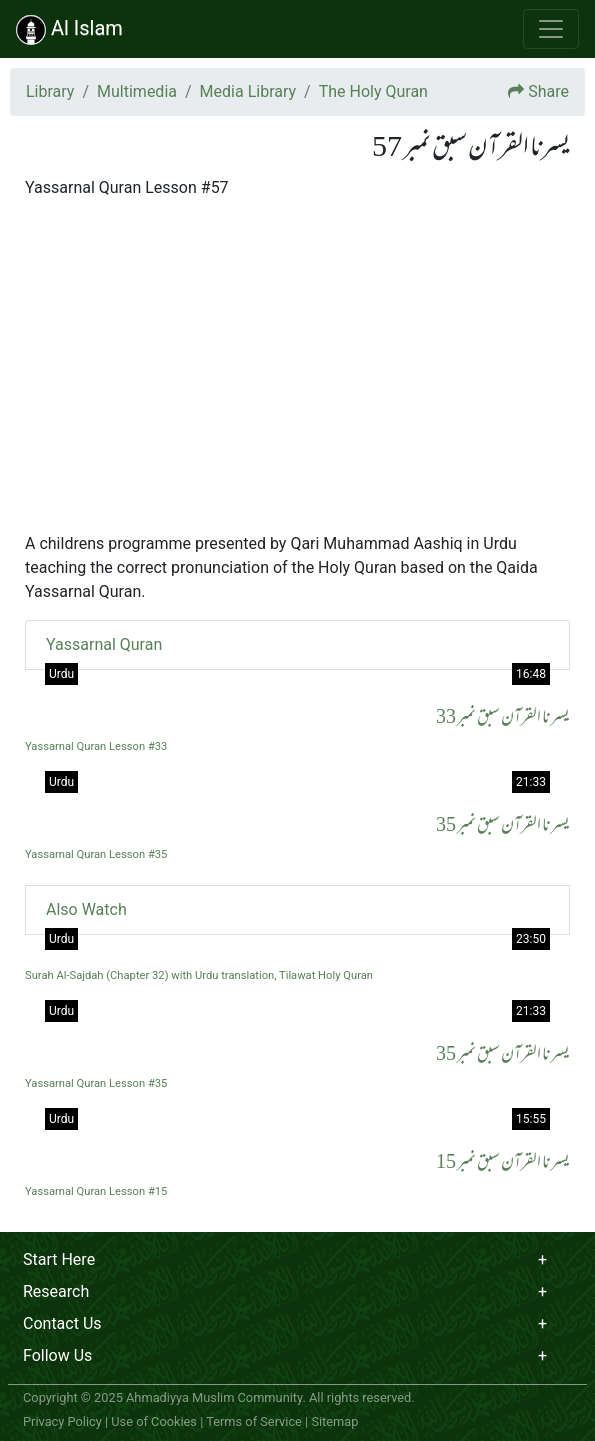 This screenshot has width=595, height=1441. Describe the element at coordinates (62, 1421) in the screenshot. I see `Privacy Policy` at that location.